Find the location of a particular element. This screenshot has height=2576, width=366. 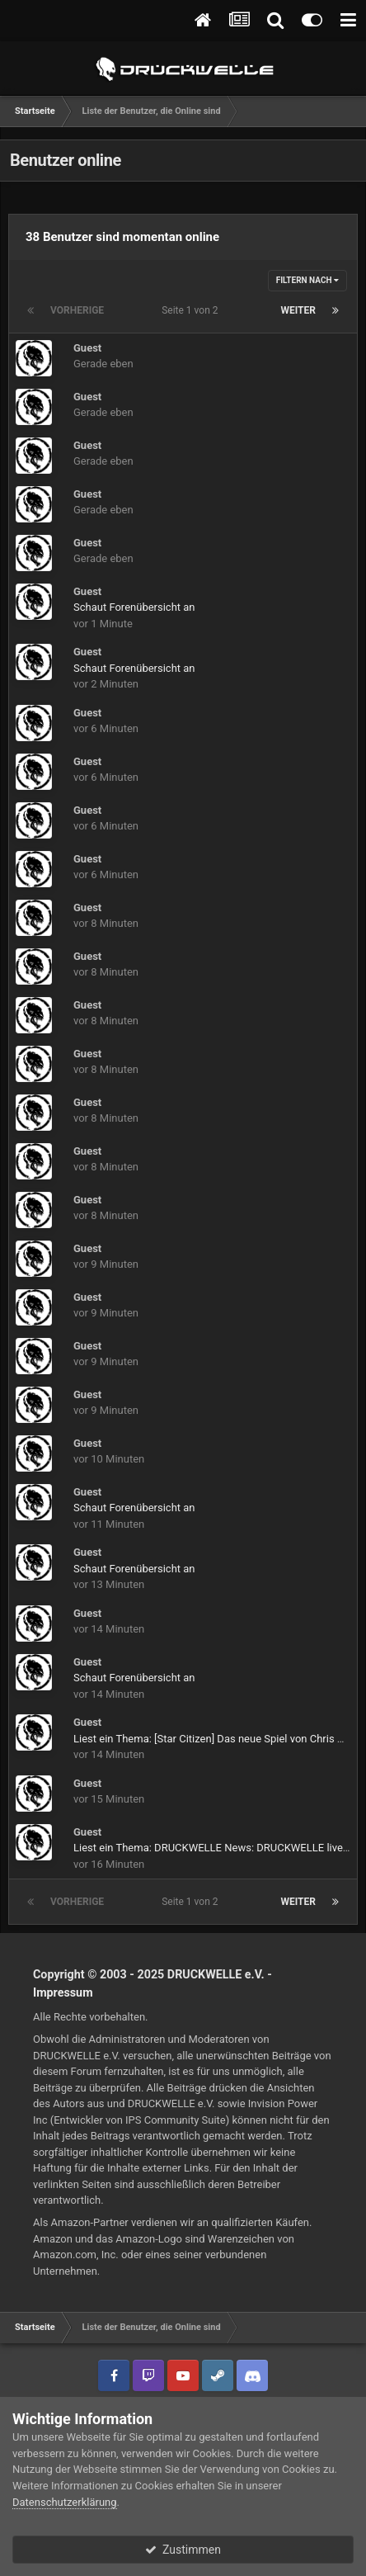

Schaut Forenübersicht an is located at coordinates (134, 607).